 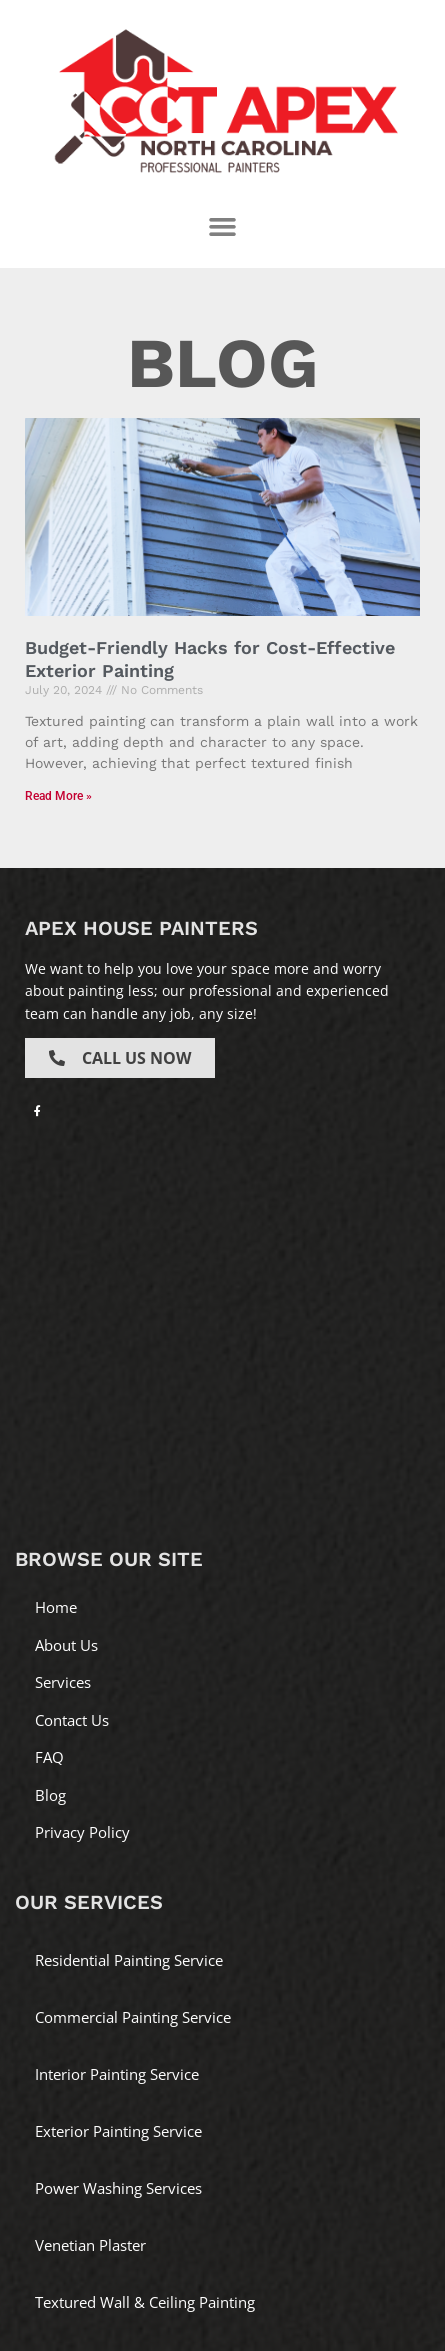 What do you see at coordinates (129, 1960) in the screenshot?
I see `Residential Painting Service` at bounding box center [129, 1960].